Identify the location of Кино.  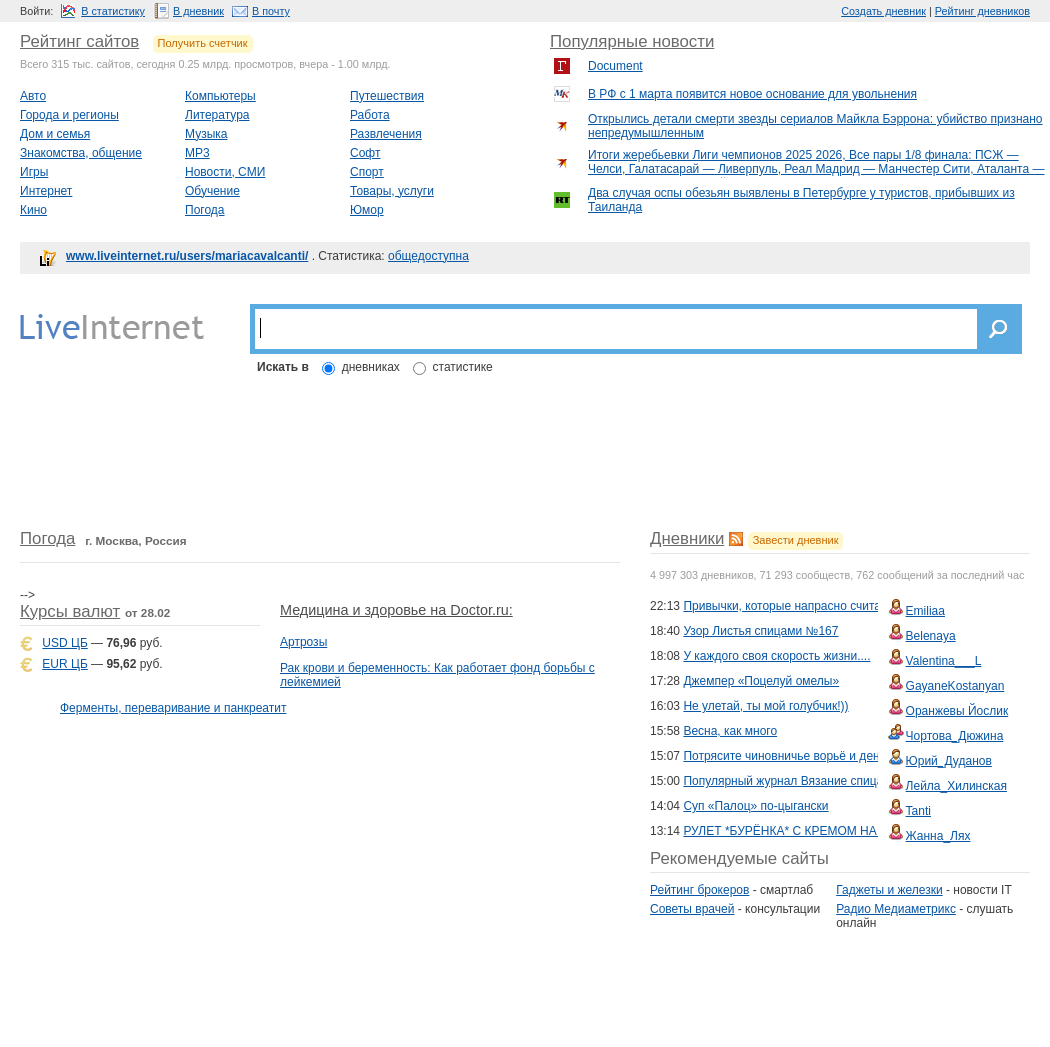
(33, 210).